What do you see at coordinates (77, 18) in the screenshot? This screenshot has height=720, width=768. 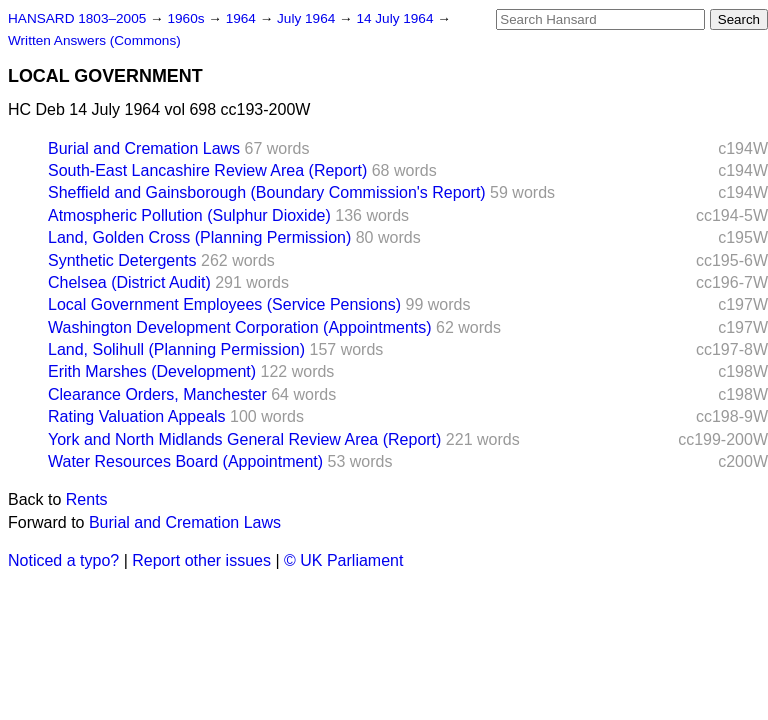 I see `HANSARD 1803–2005` at bounding box center [77, 18].